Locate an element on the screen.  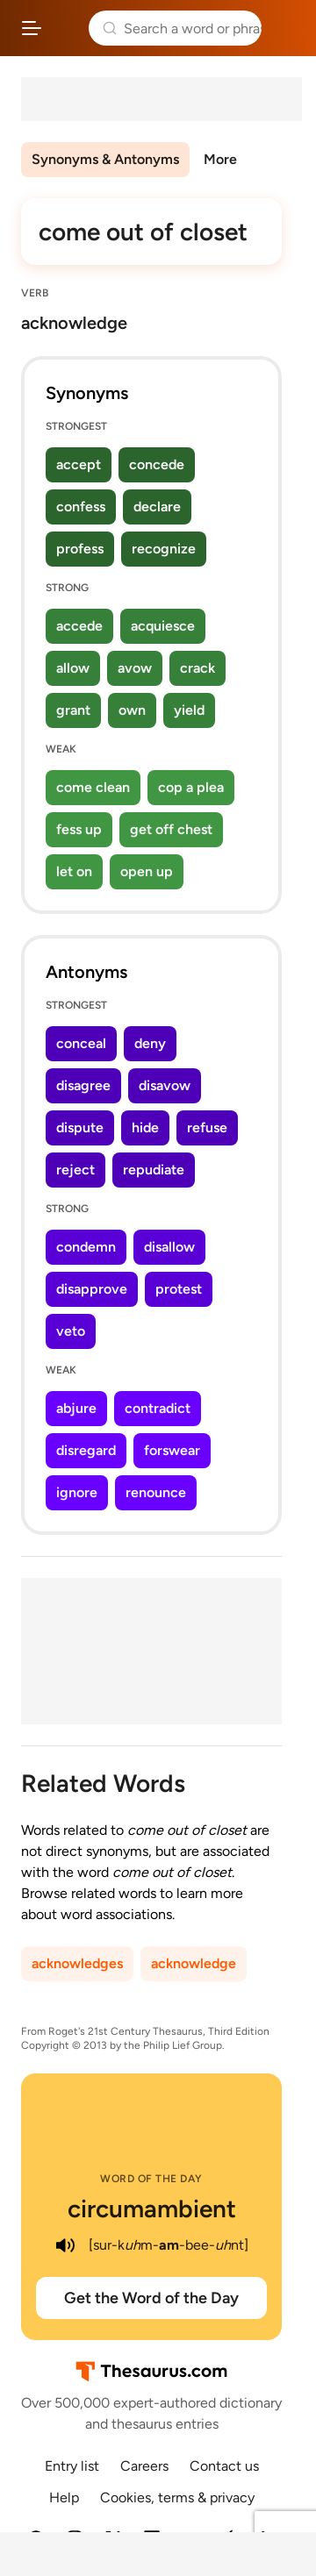
disagree is located at coordinates (83, 1085).